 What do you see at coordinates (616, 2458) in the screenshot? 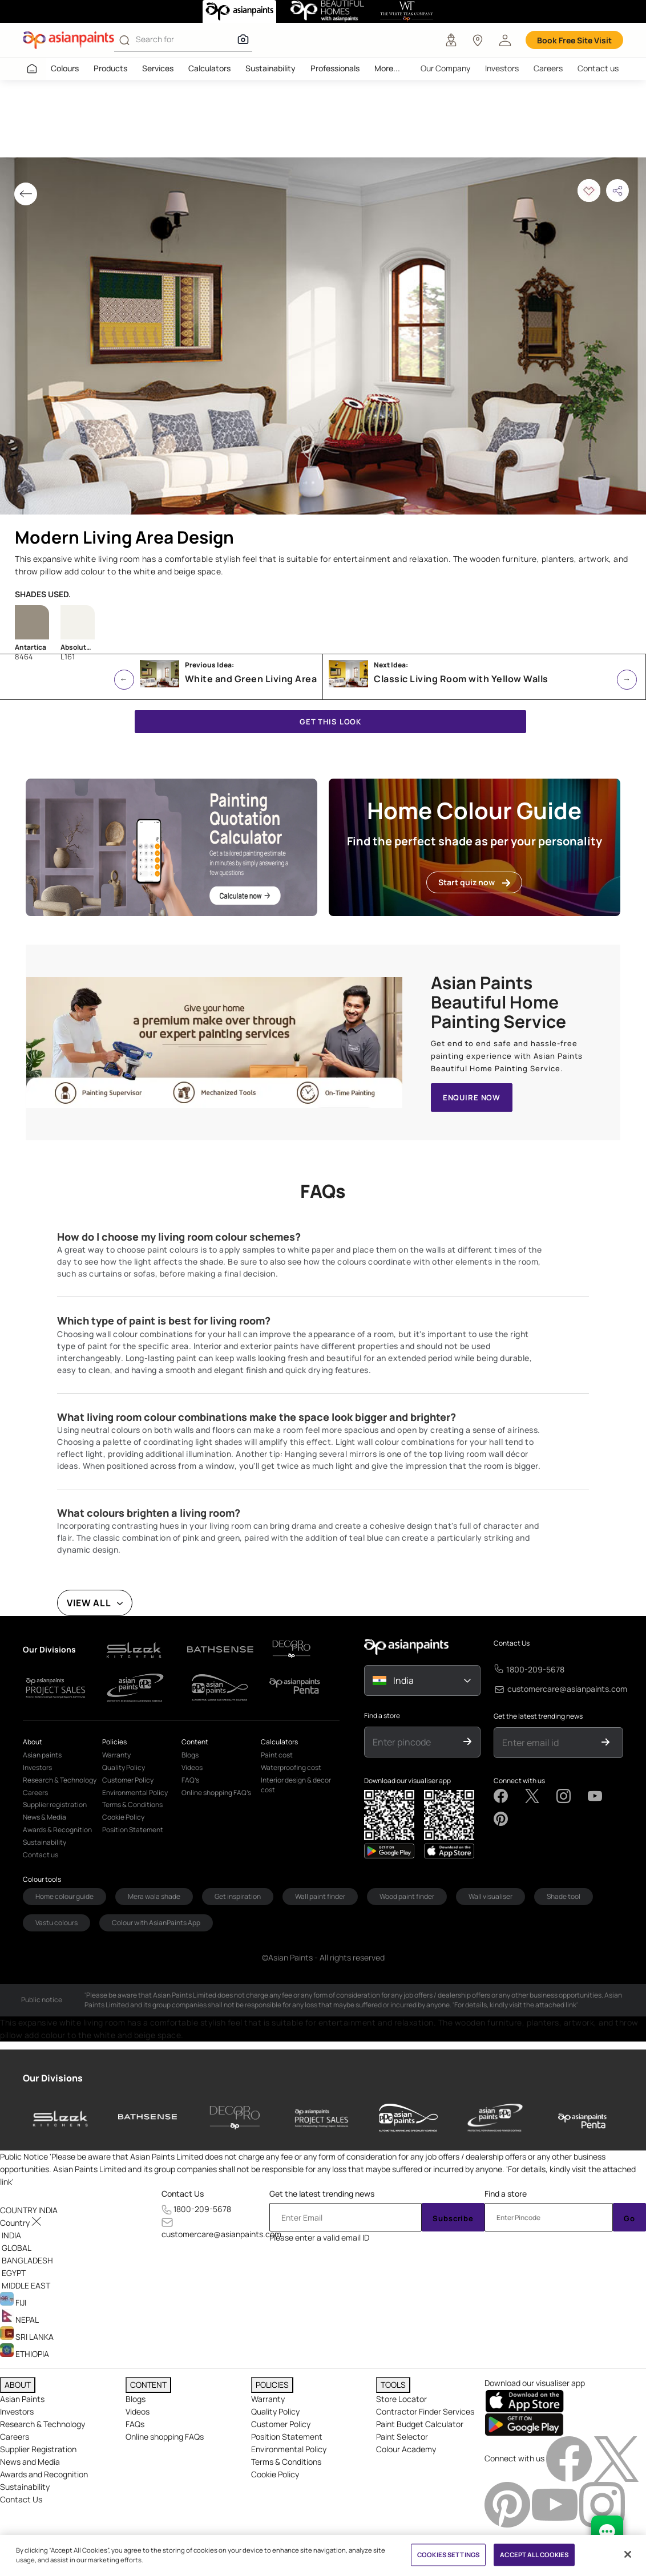
I see `[twitterImg]` at bounding box center [616, 2458].